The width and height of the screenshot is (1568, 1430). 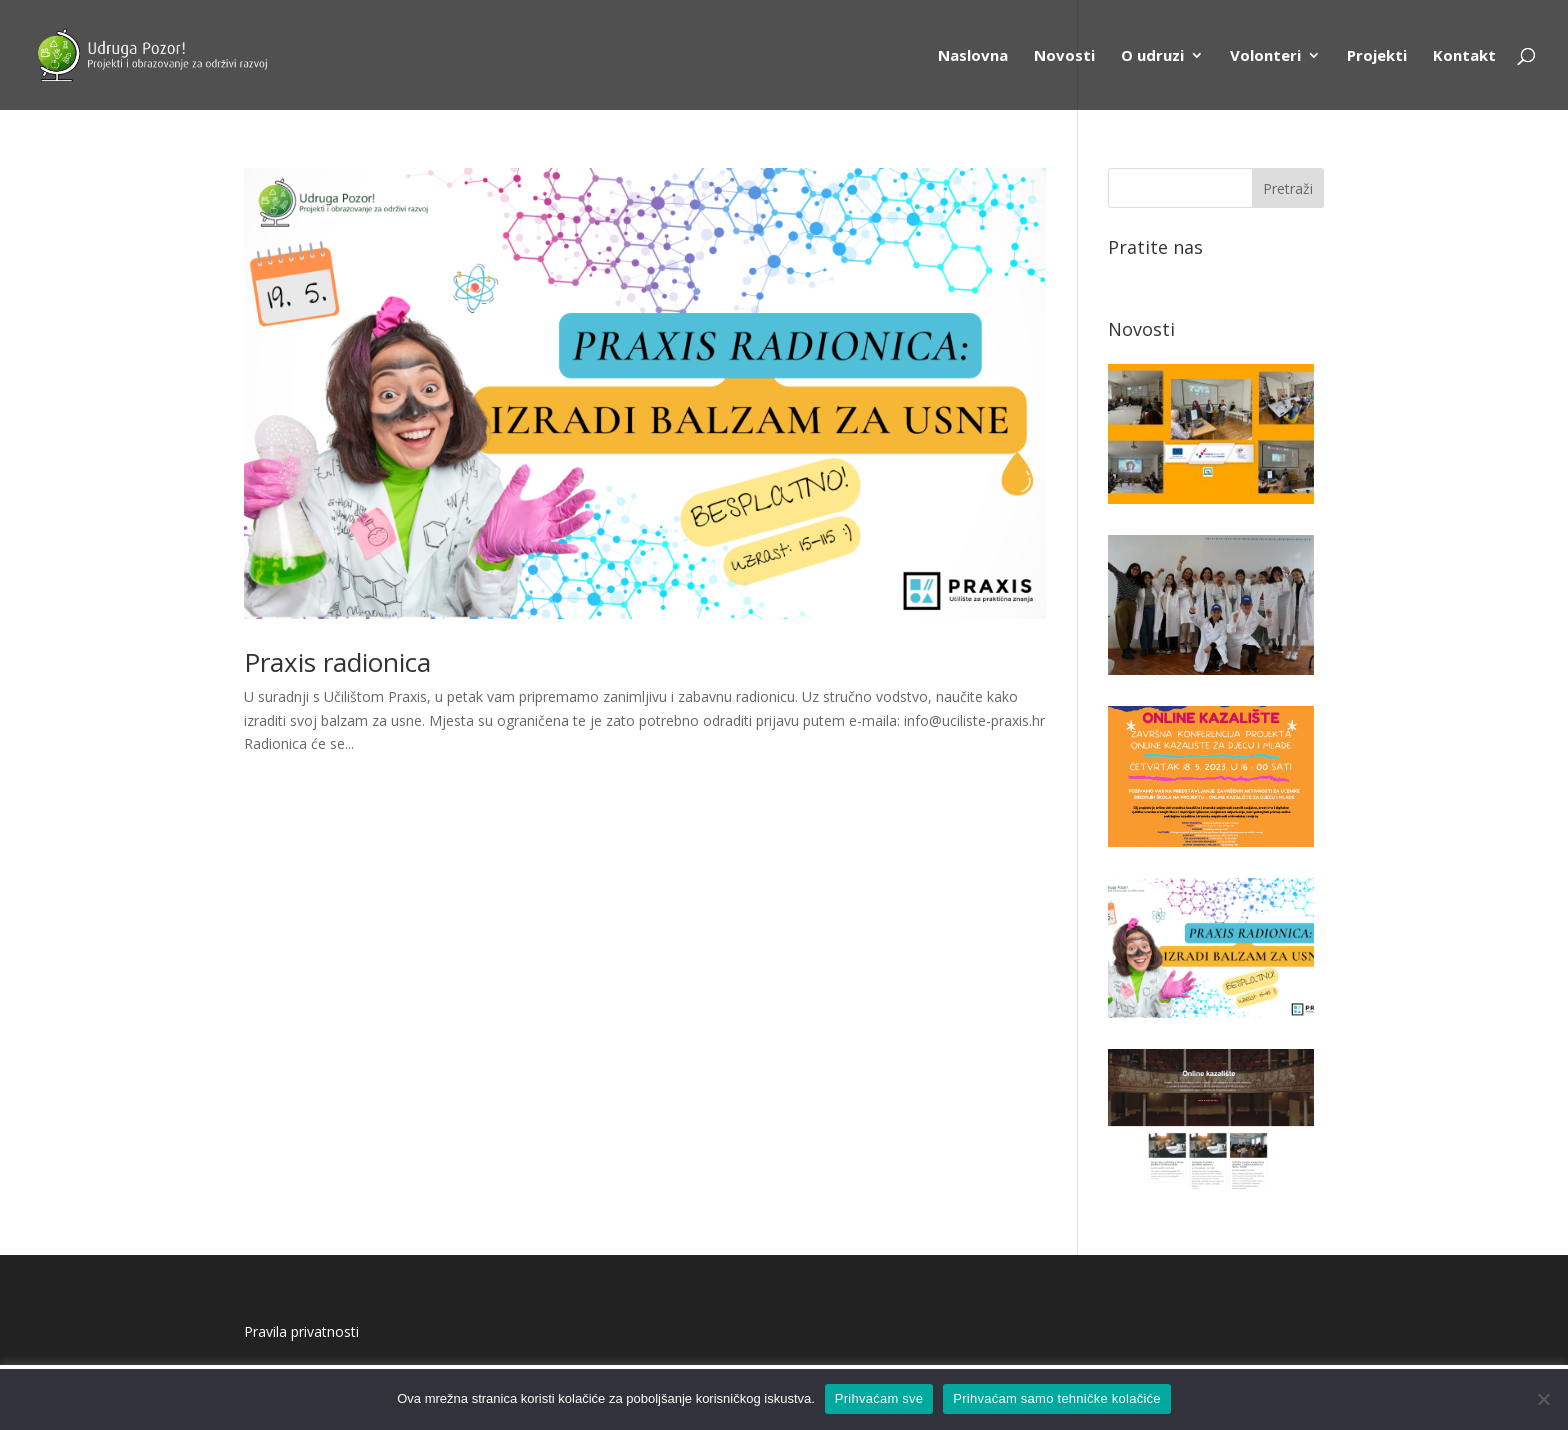 What do you see at coordinates (1464, 56) in the screenshot?
I see `Kontakt` at bounding box center [1464, 56].